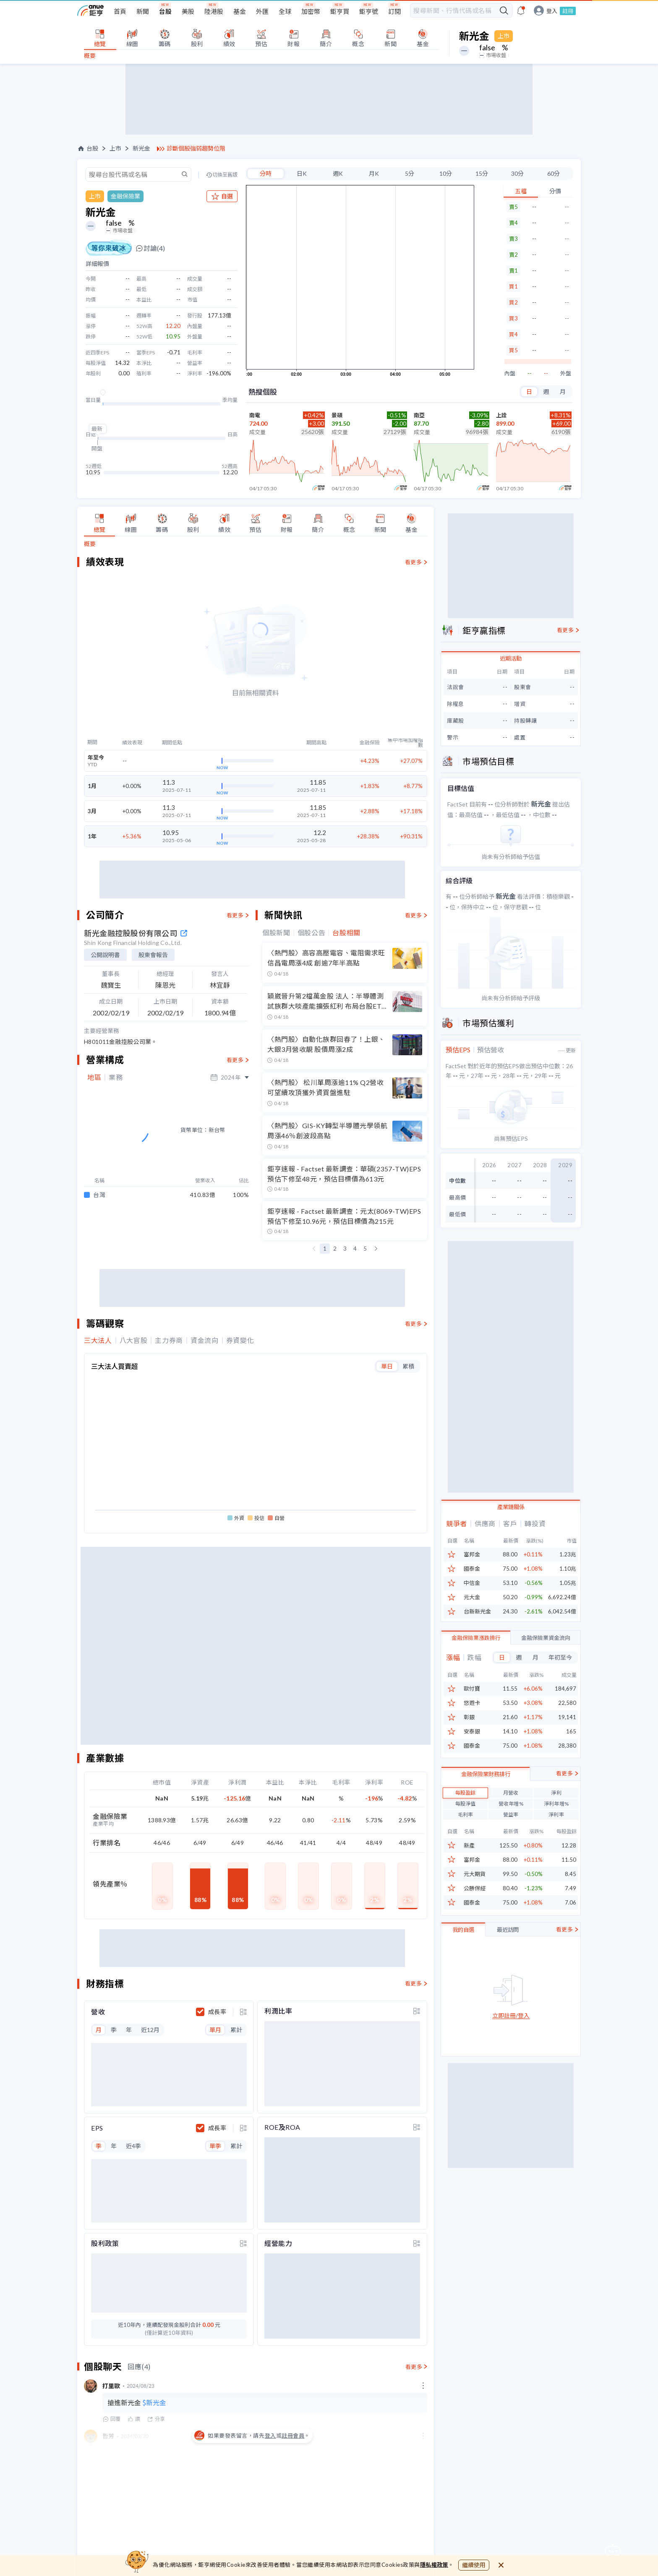  What do you see at coordinates (463, 1929) in the screenshot?
I see `我的自選` at bounding box center [463, 1929].